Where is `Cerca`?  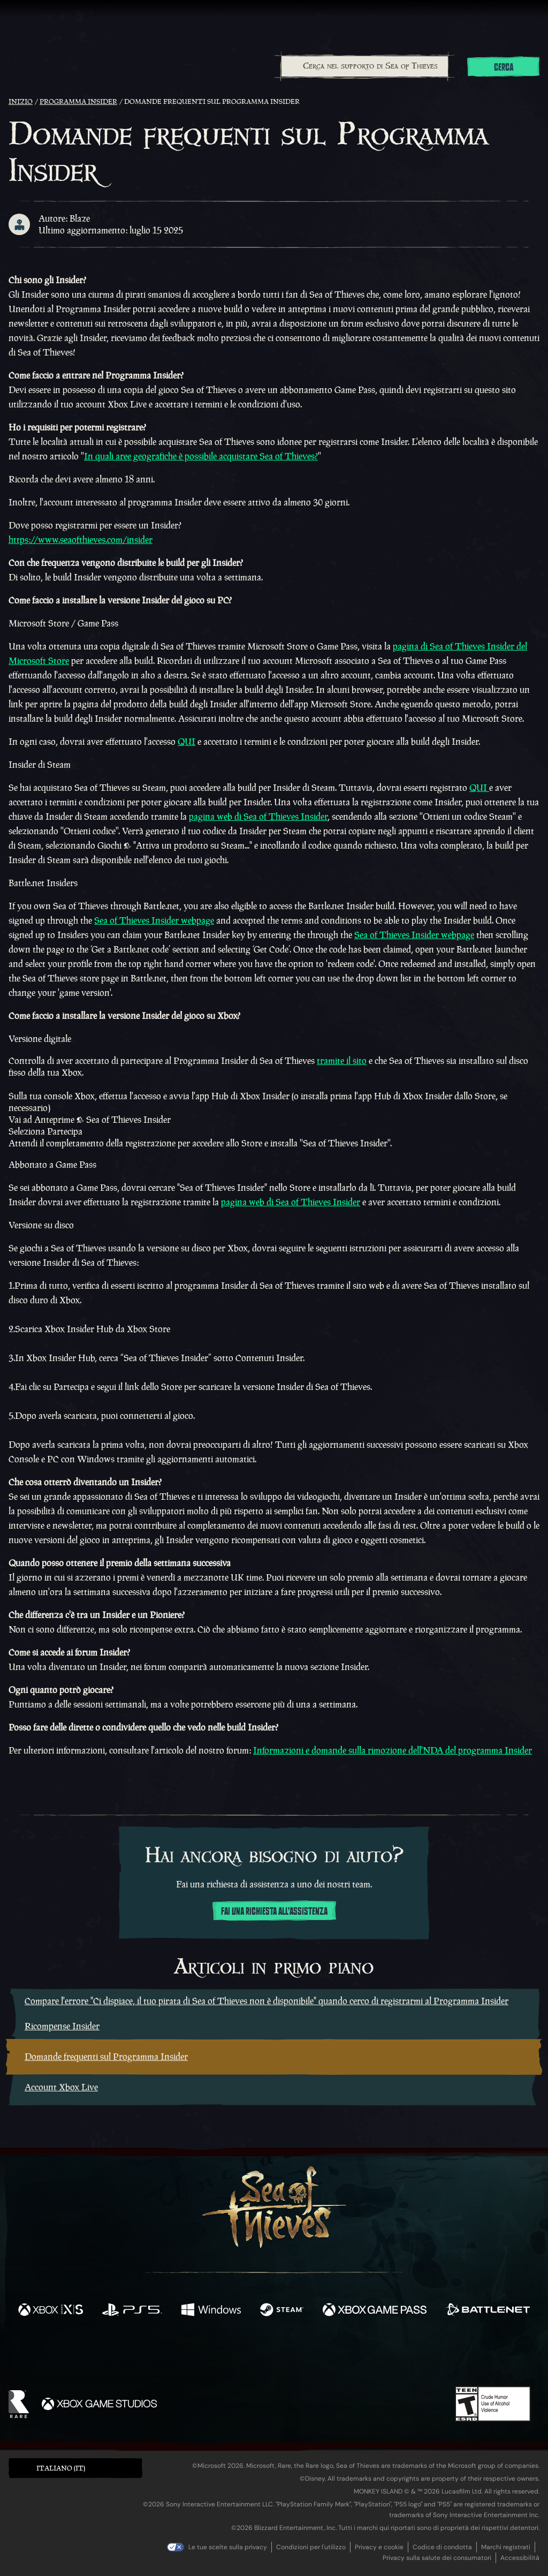
Cerca is located at coordinates (503, 67).